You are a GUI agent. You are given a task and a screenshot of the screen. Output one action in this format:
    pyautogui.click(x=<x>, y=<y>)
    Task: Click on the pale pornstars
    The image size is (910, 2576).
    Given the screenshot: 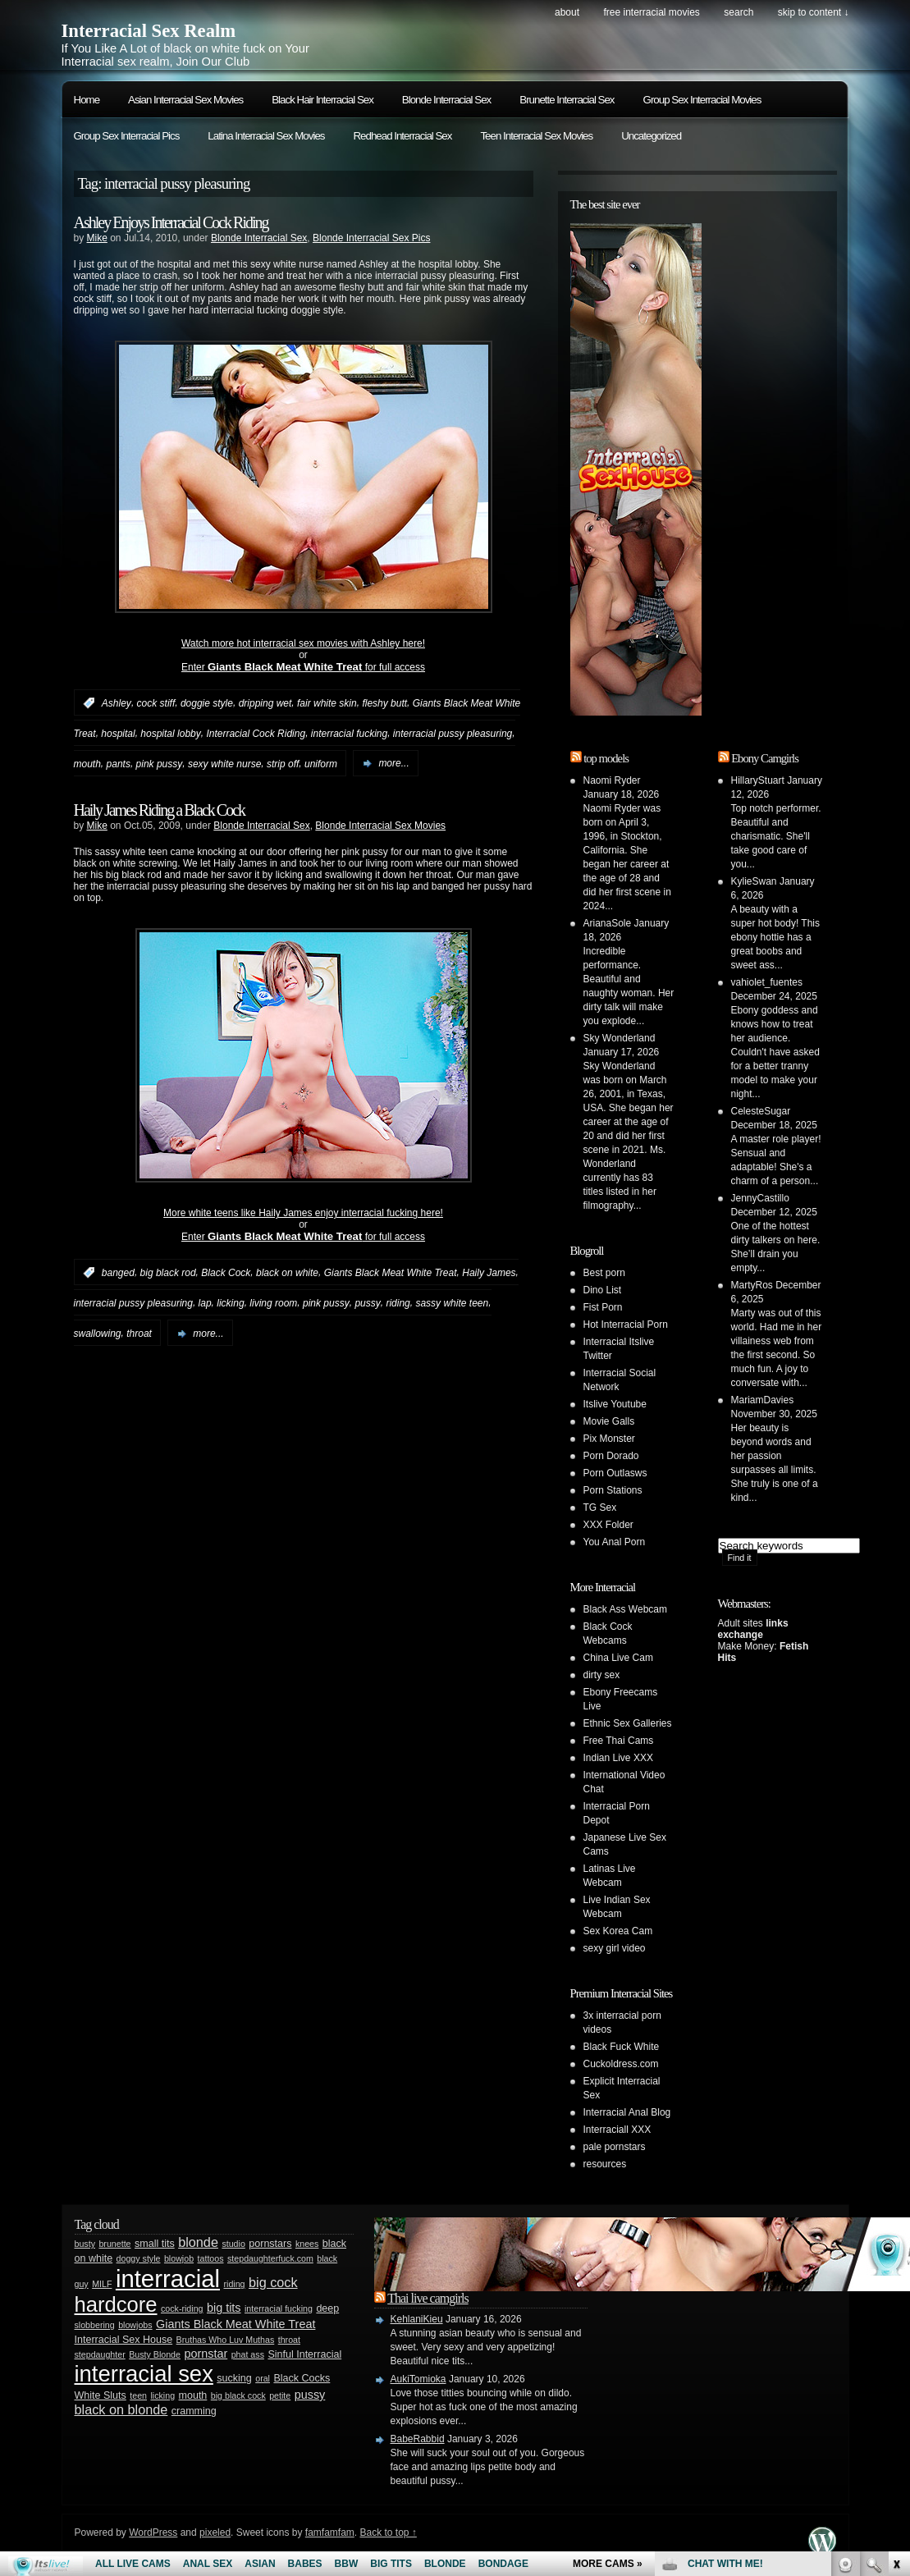 What is the action you would take?
    pyautogui.click(x=614, y=2147)
    